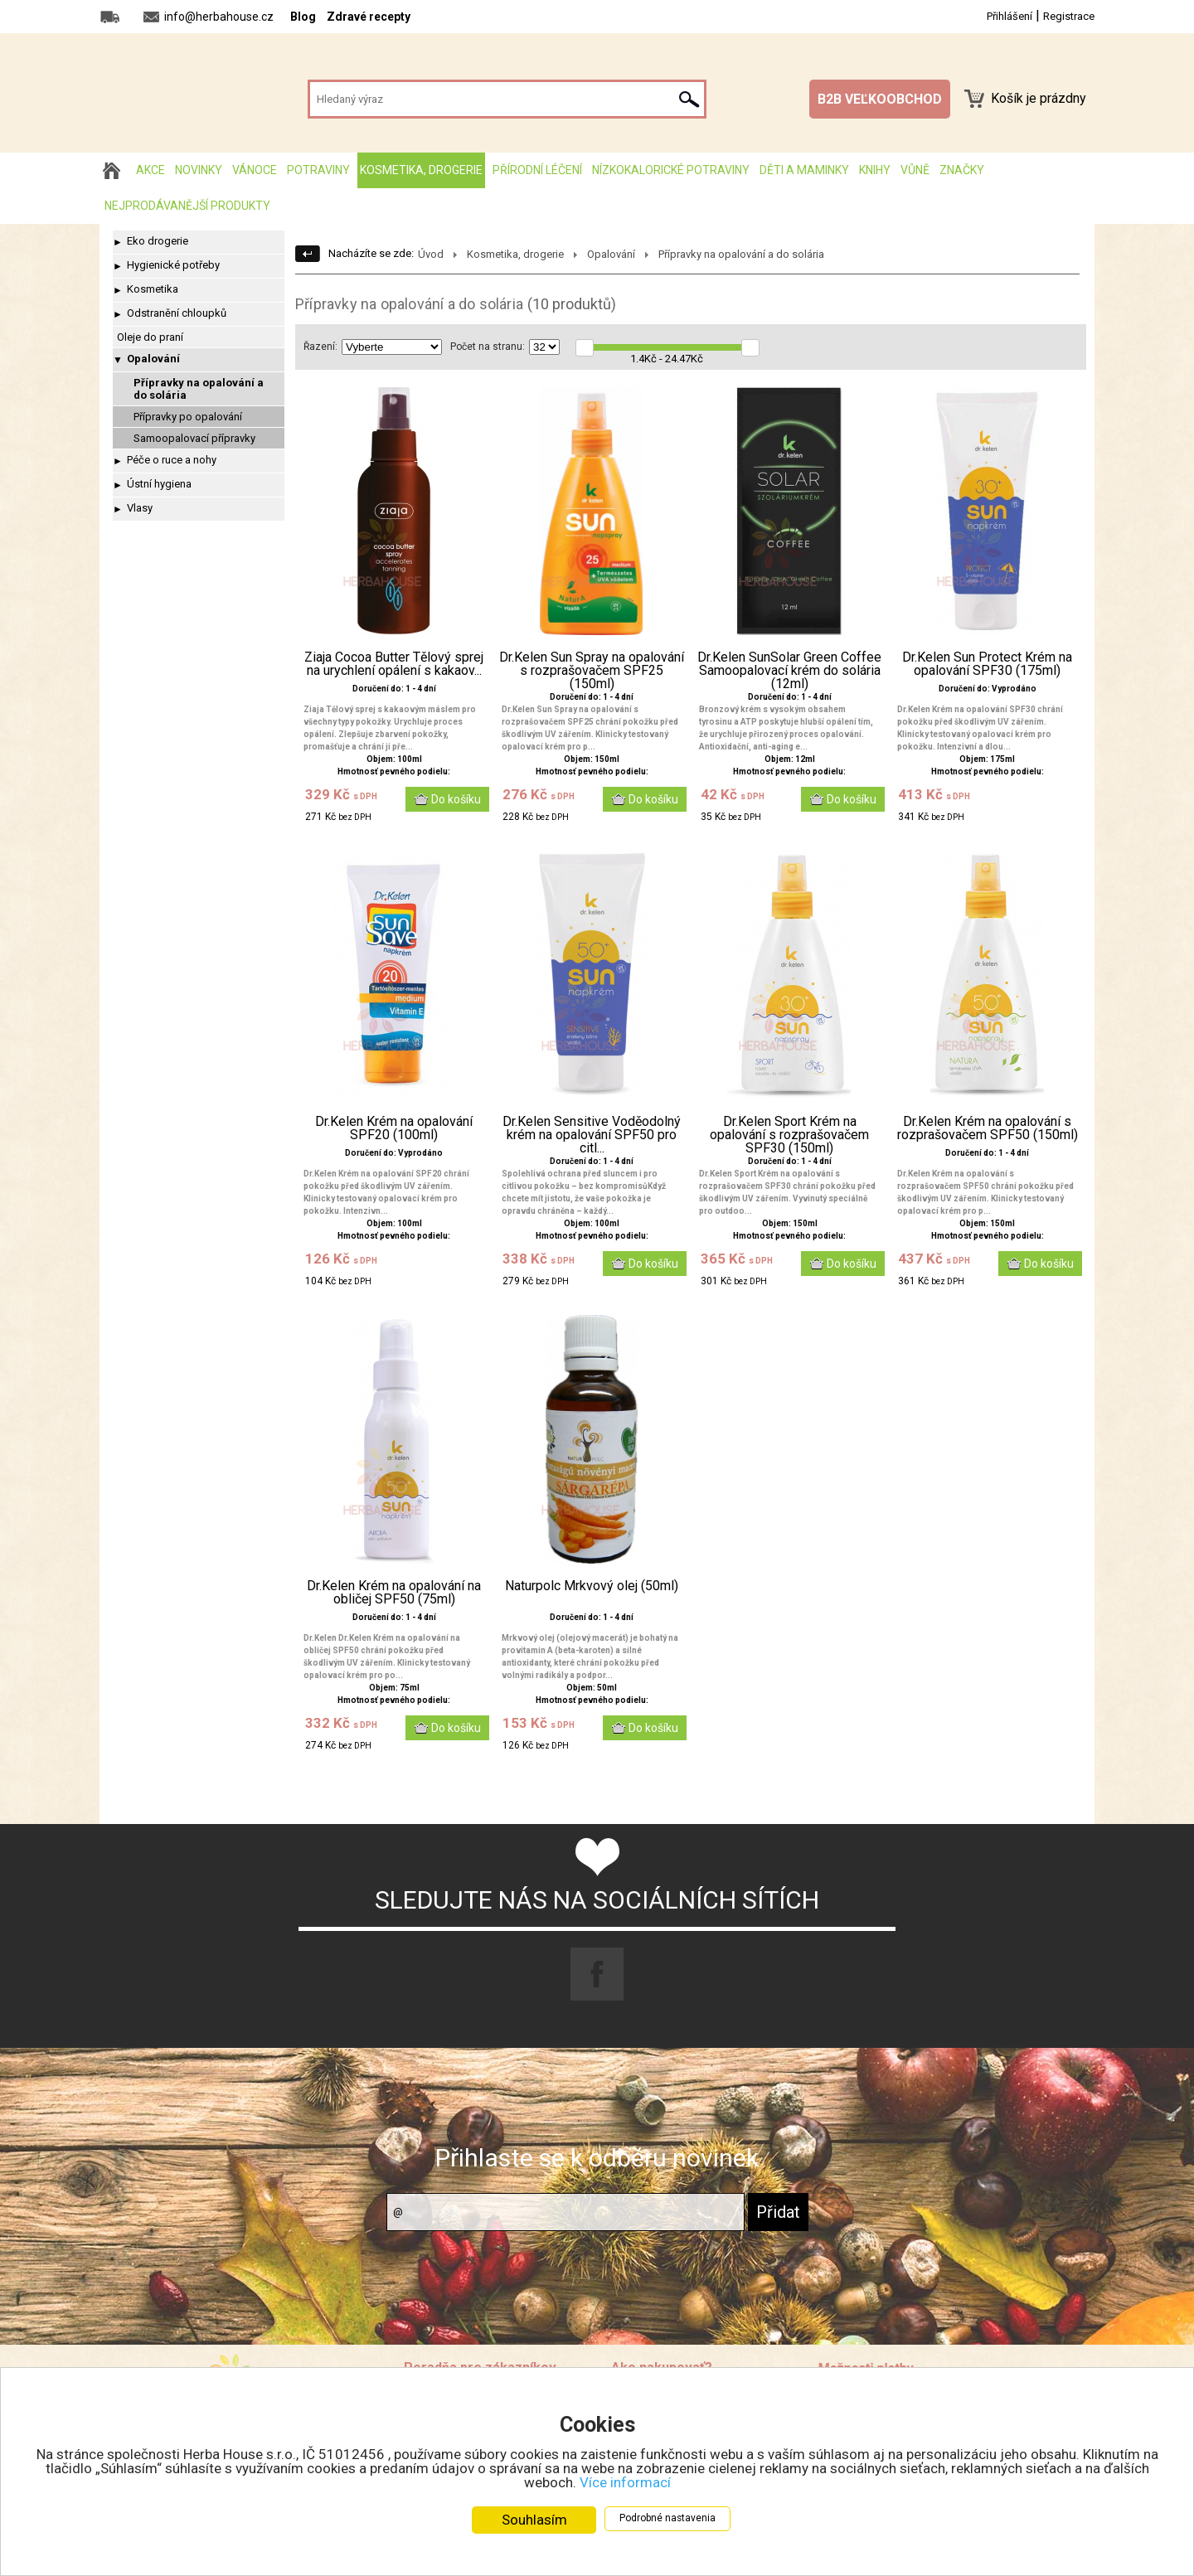  I want to click on Hygienické potřeby, so click(173, 265).